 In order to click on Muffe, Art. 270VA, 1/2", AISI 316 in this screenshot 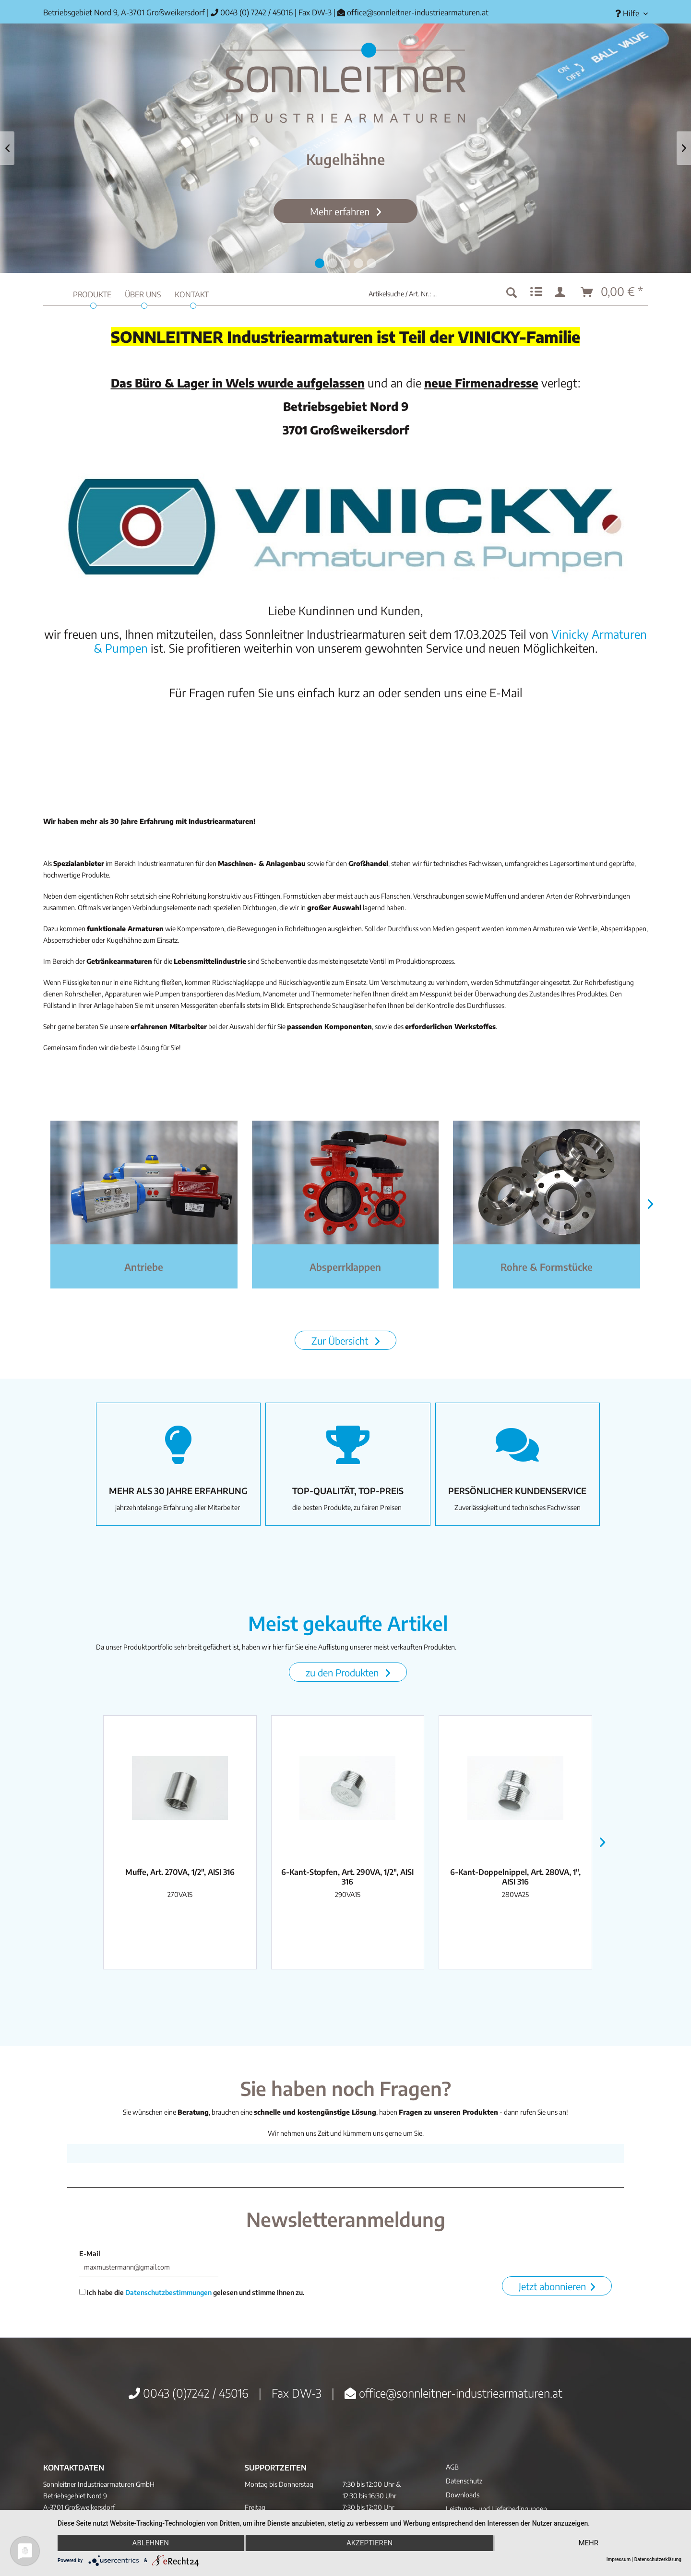, I will do `click(180, 1872)`.